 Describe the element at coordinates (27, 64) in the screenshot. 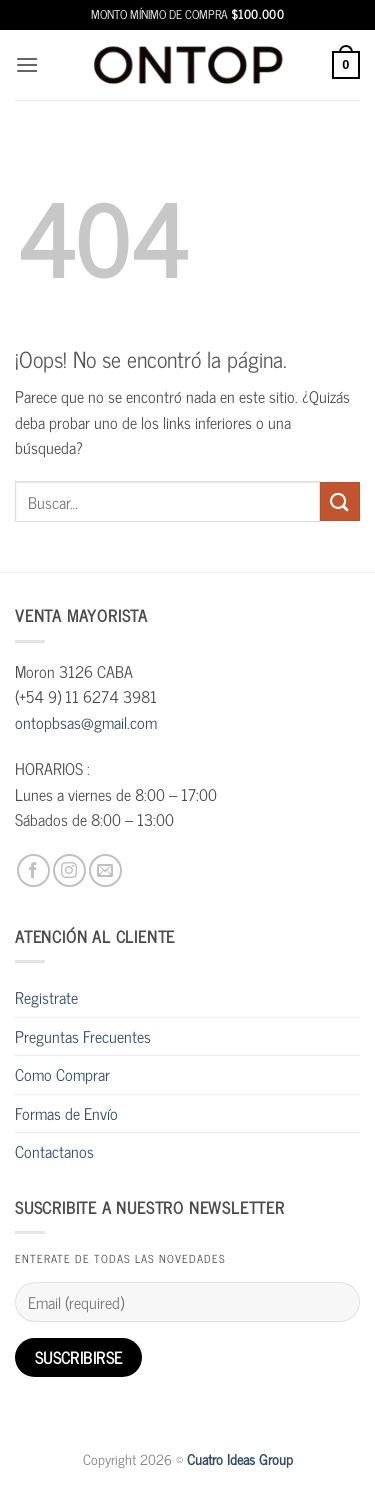

I see `[button]` at that location.